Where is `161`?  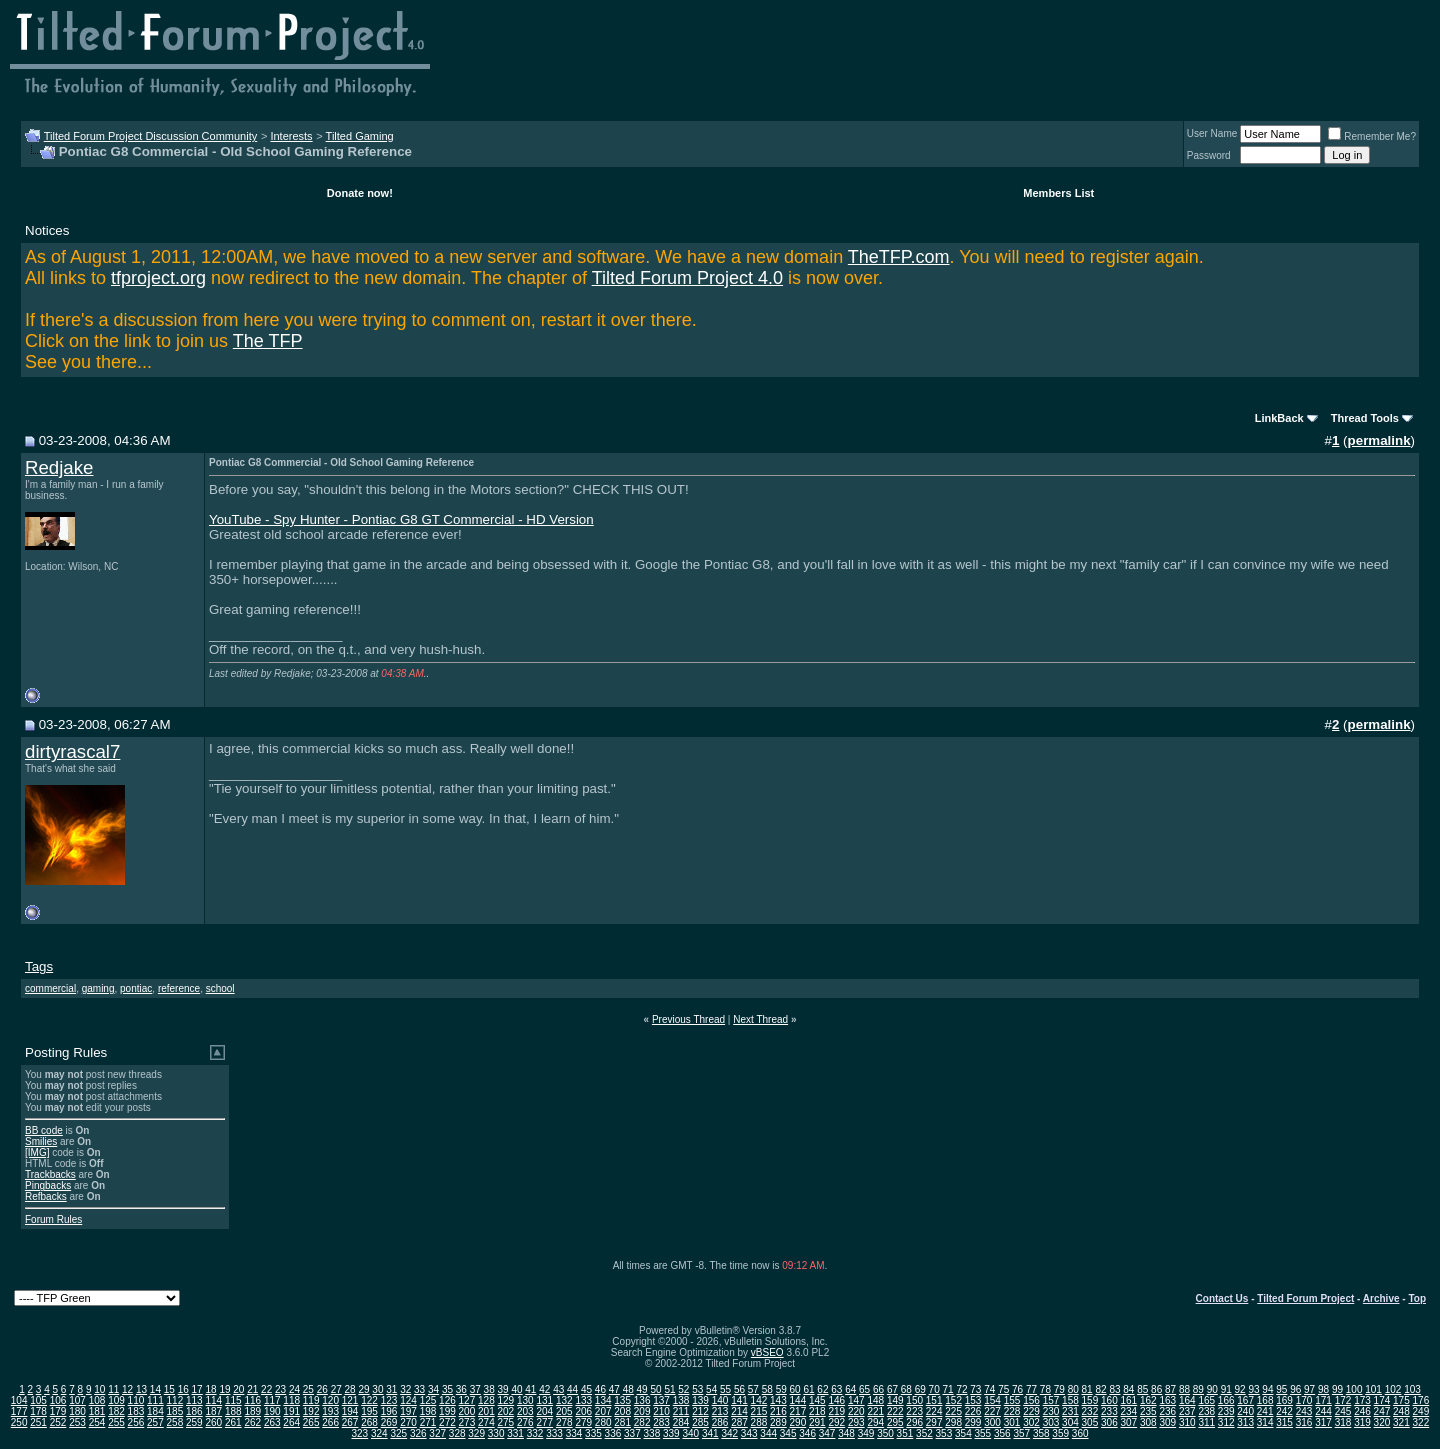 161 is located at coordinates (1129, 1400).